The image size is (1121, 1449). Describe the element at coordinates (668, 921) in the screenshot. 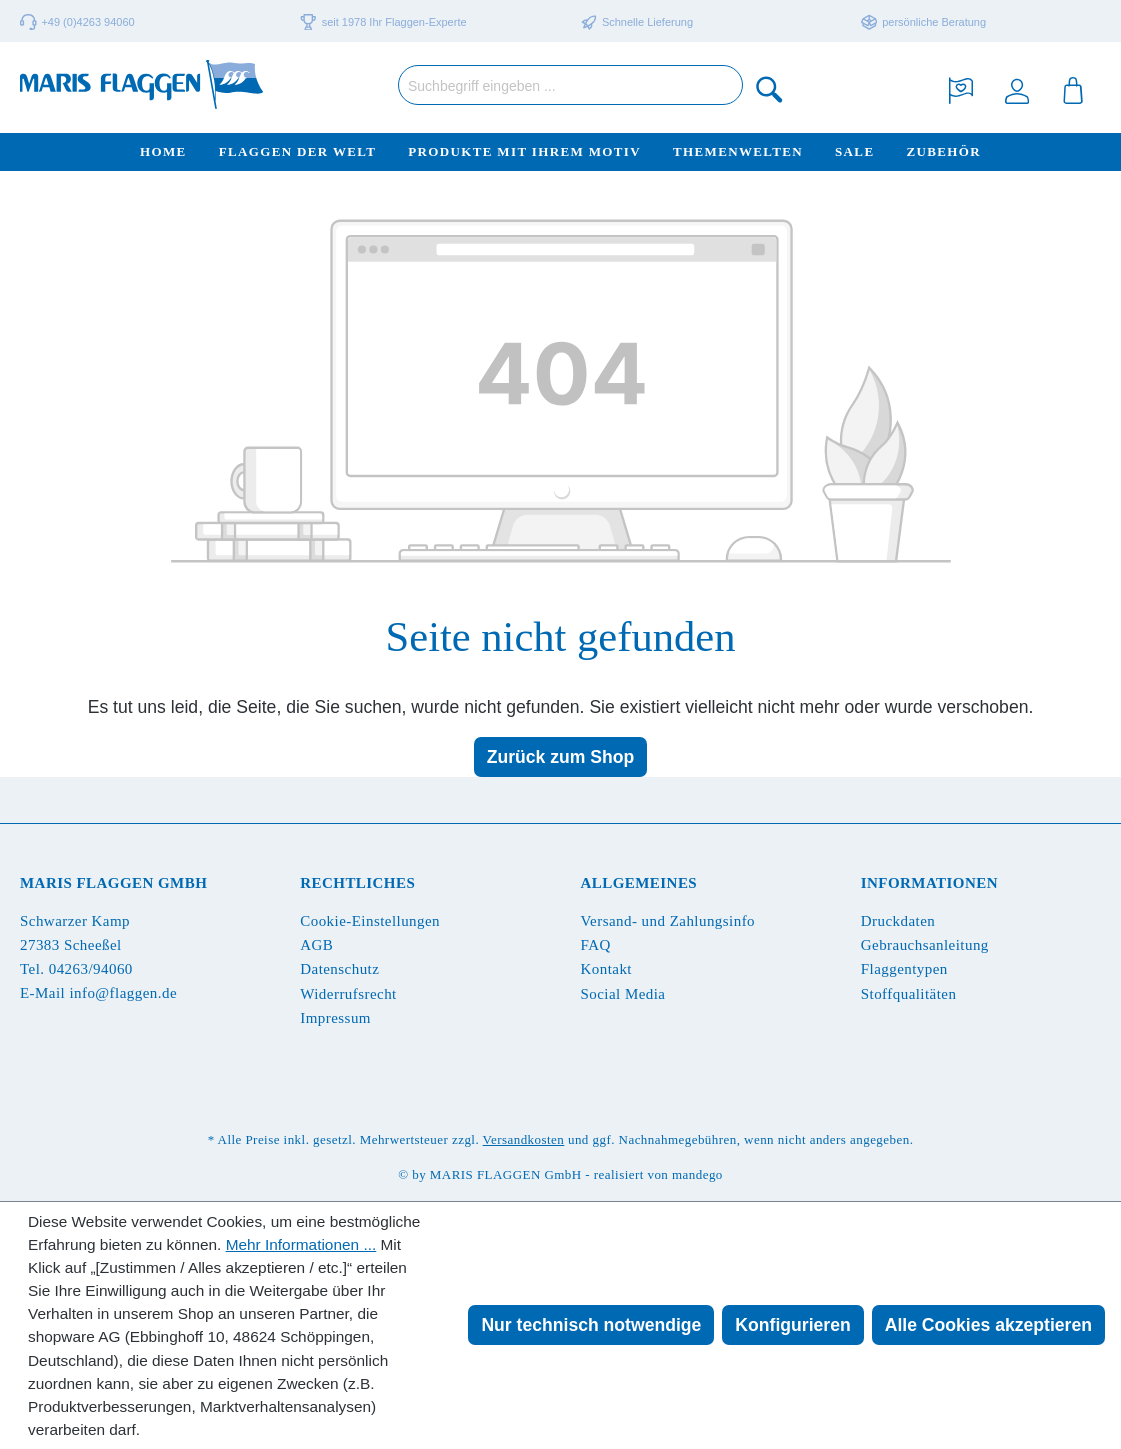

I see `Versand- und Zahlungsinfo` at that location.